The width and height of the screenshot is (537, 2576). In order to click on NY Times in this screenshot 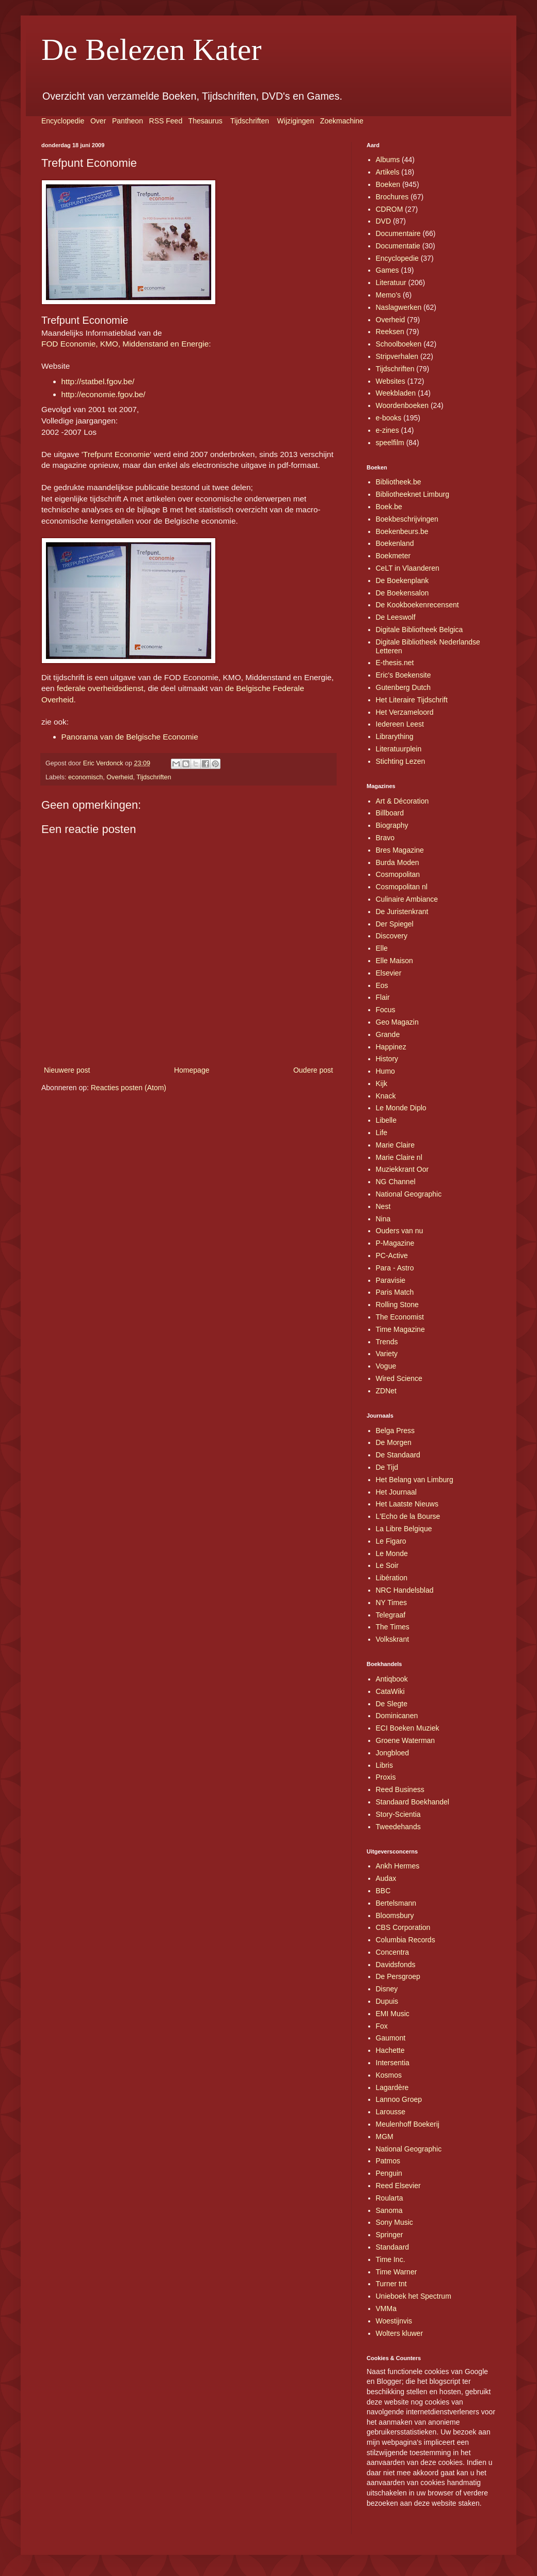, I will do `click(391, 1602)`.